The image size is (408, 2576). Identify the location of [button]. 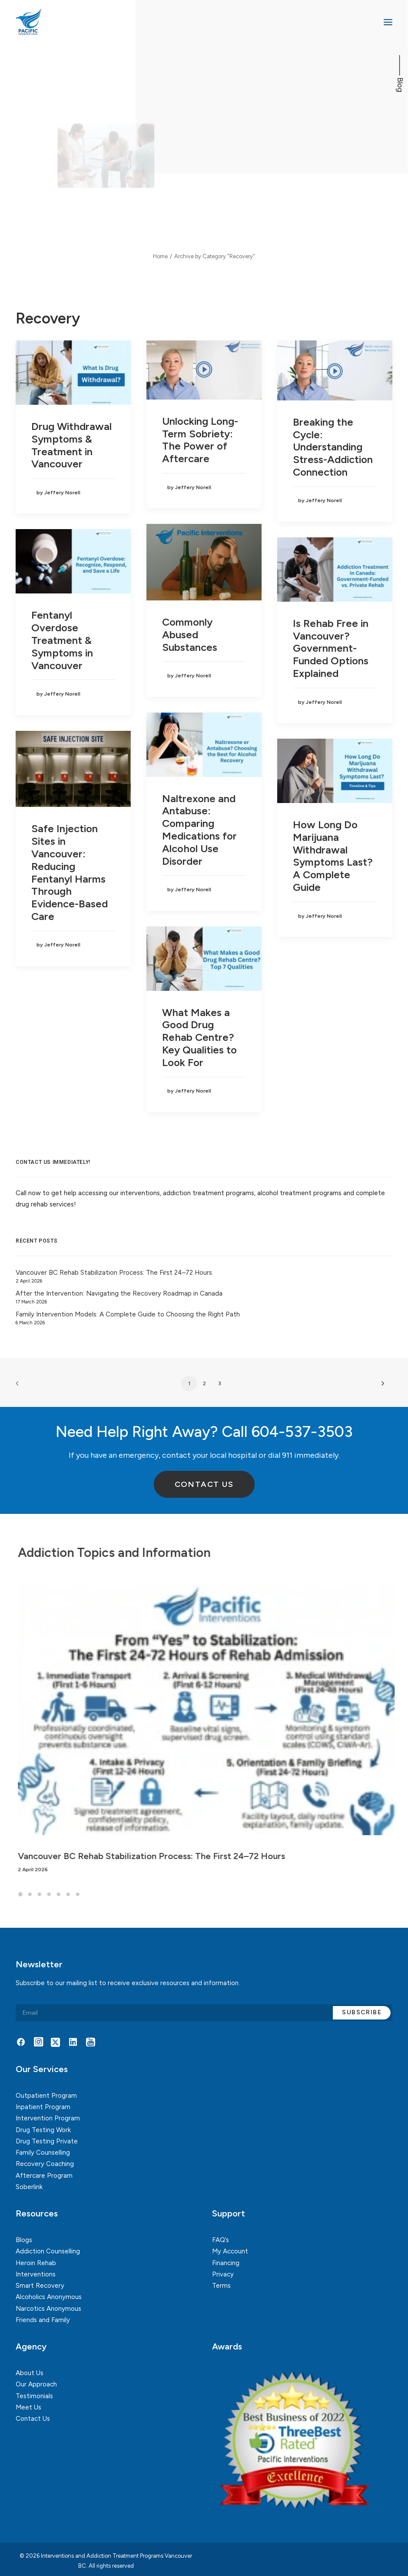
(388, 22).